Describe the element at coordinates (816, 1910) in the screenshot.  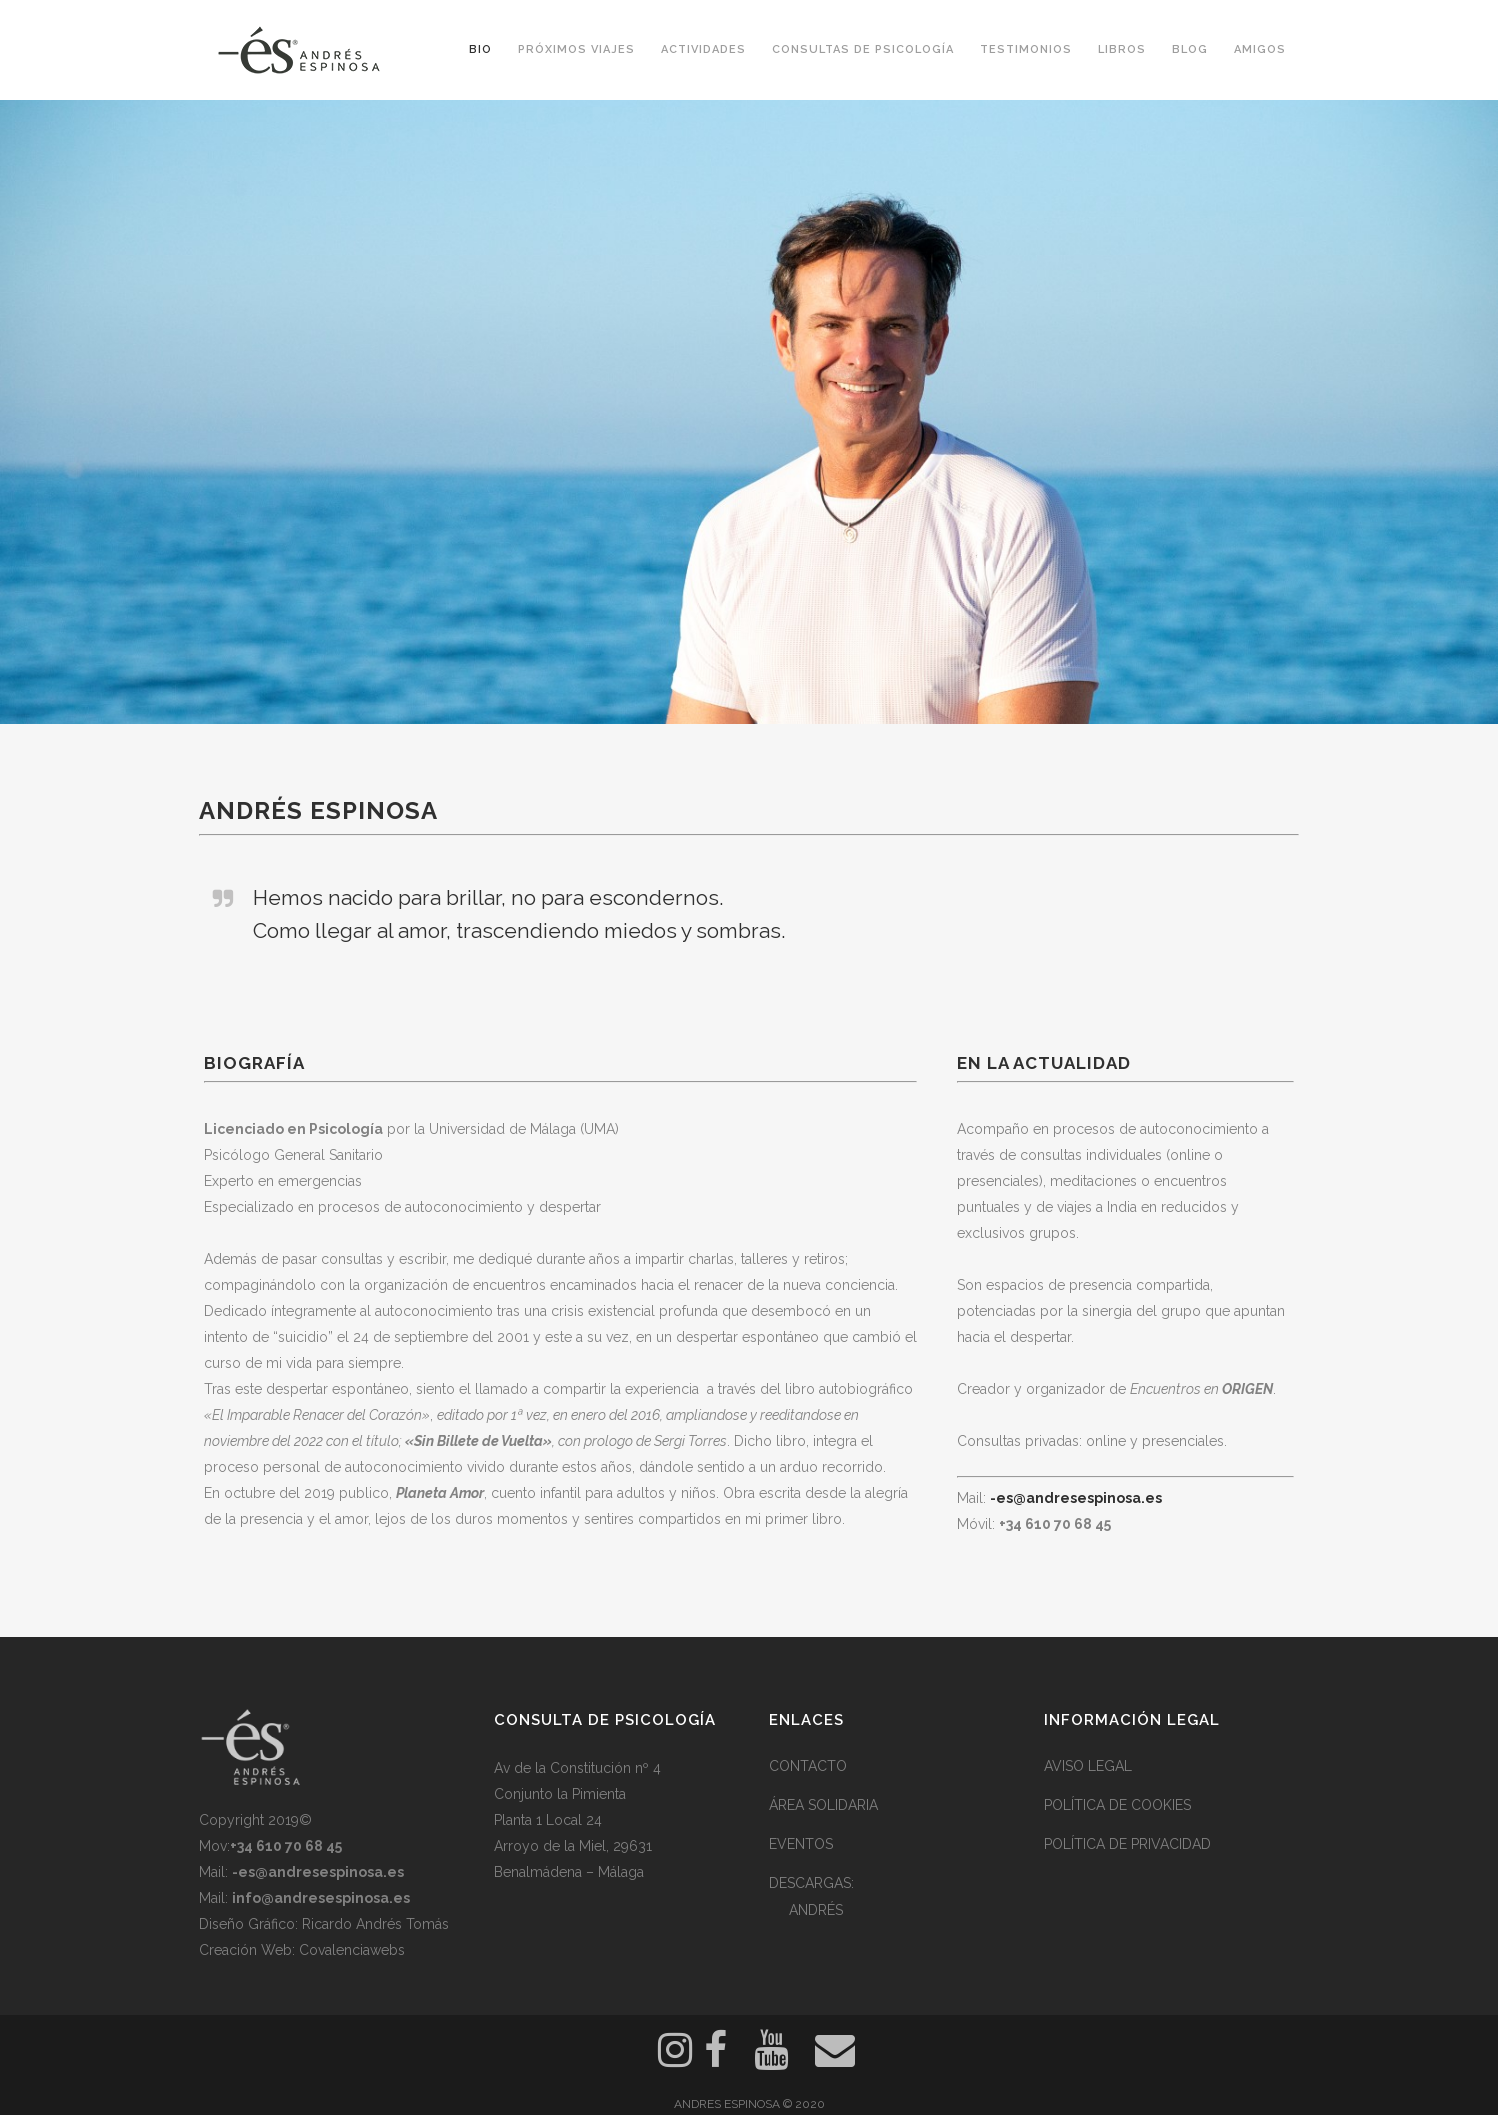
I see `ANDRÉS` at that location.